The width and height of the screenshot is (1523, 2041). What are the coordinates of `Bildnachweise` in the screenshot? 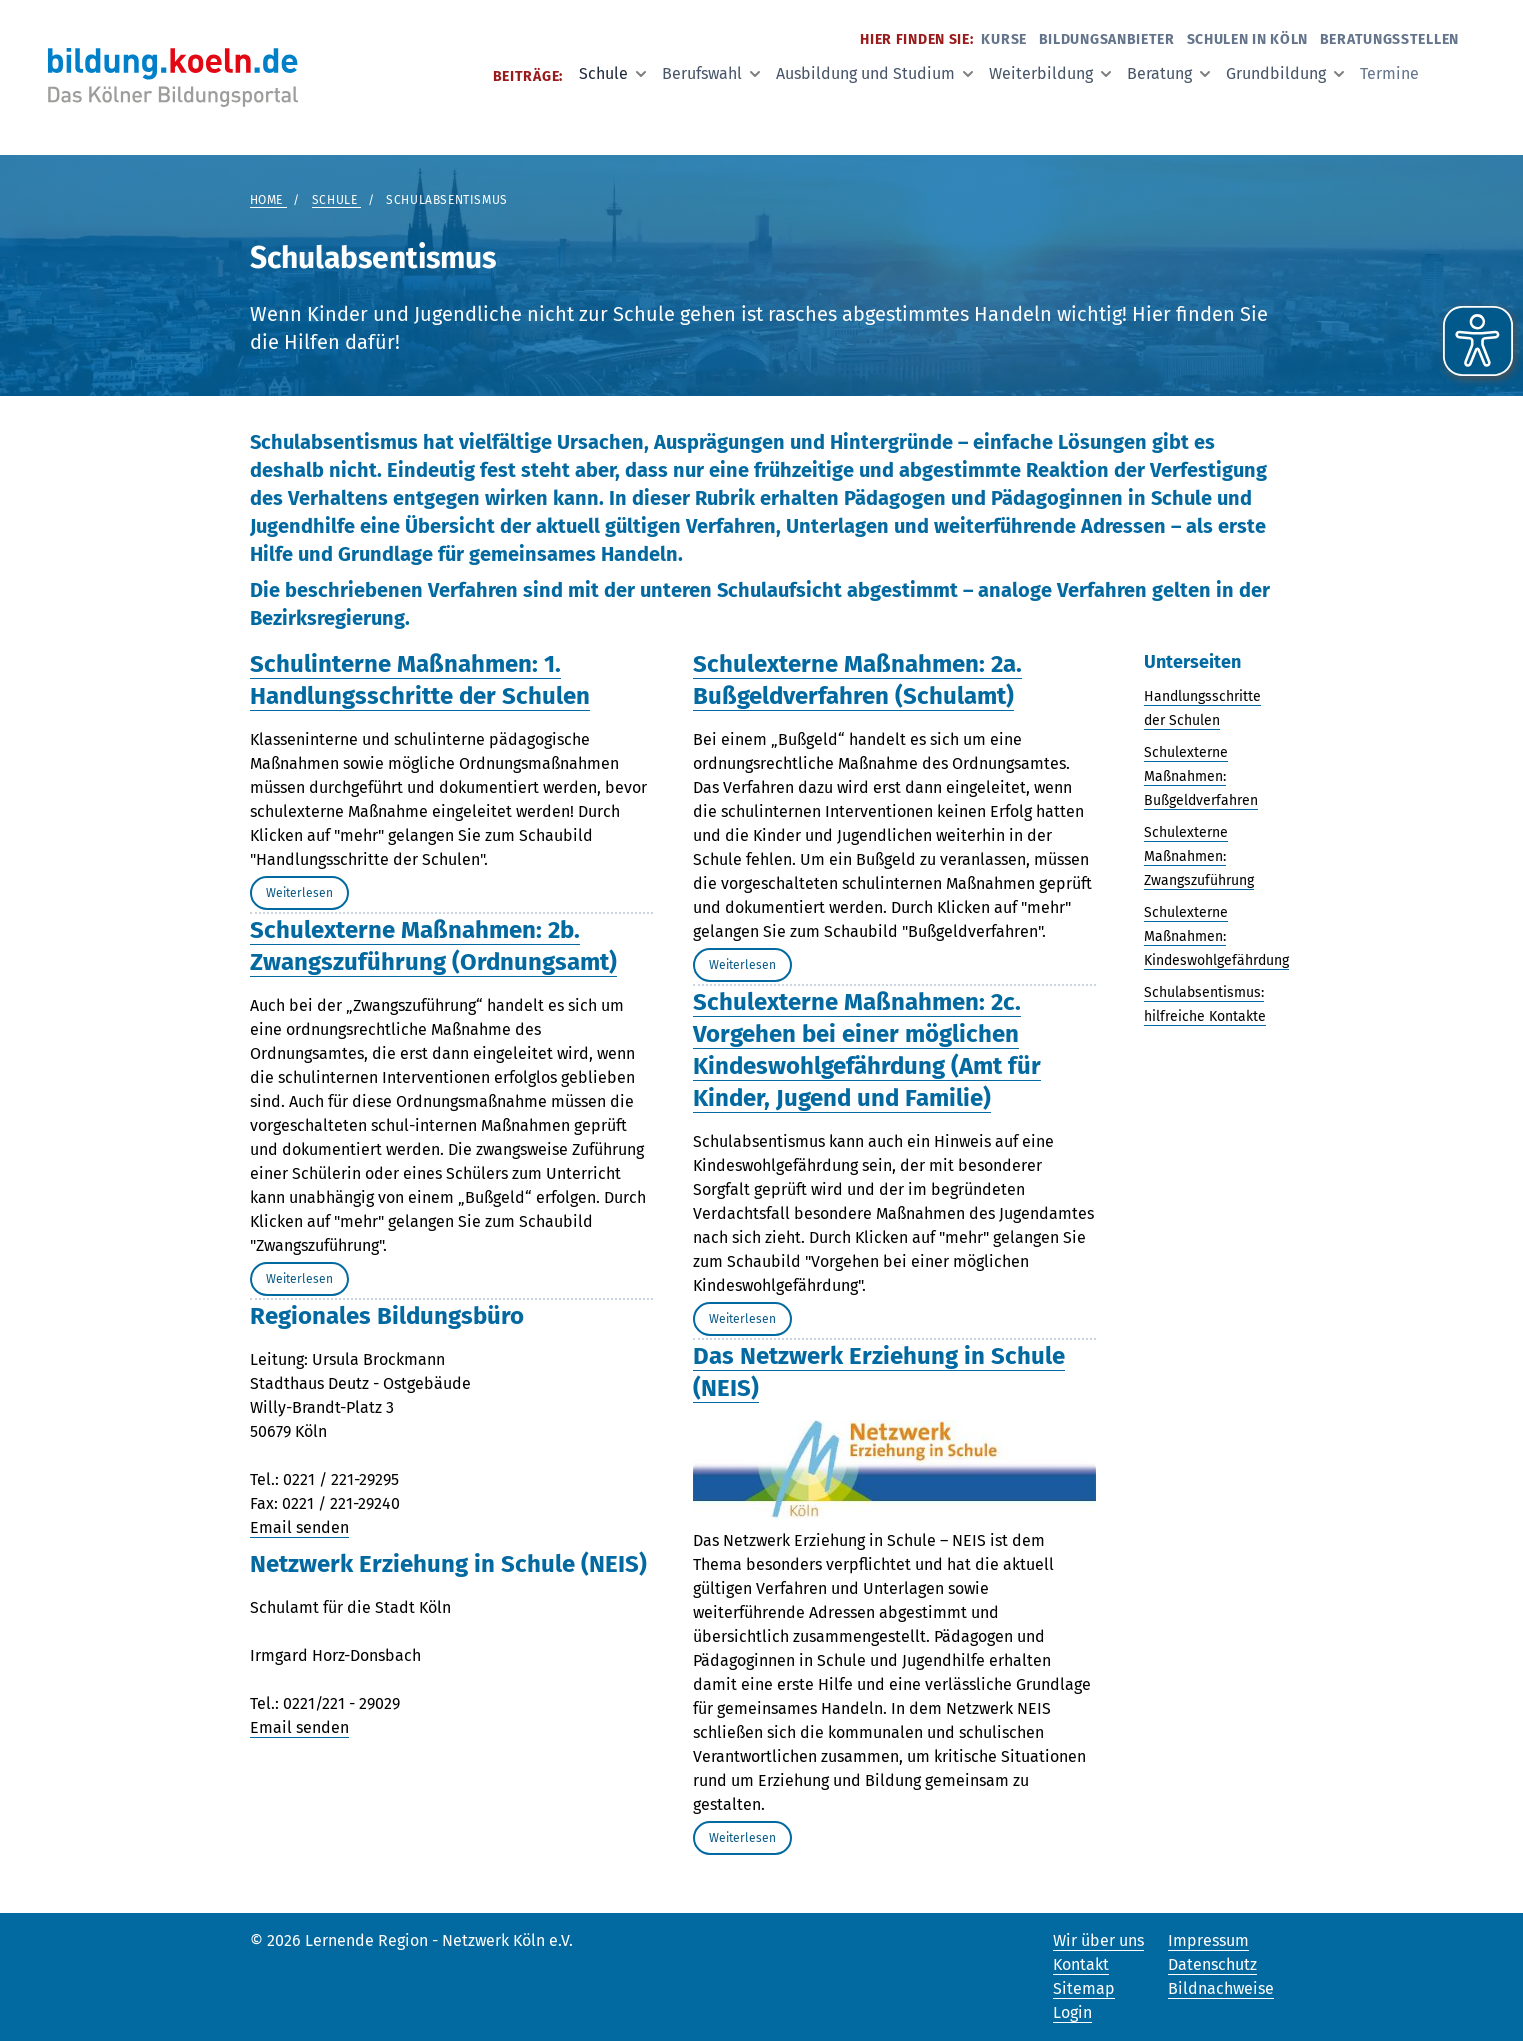 It's located at (1221, 1988).